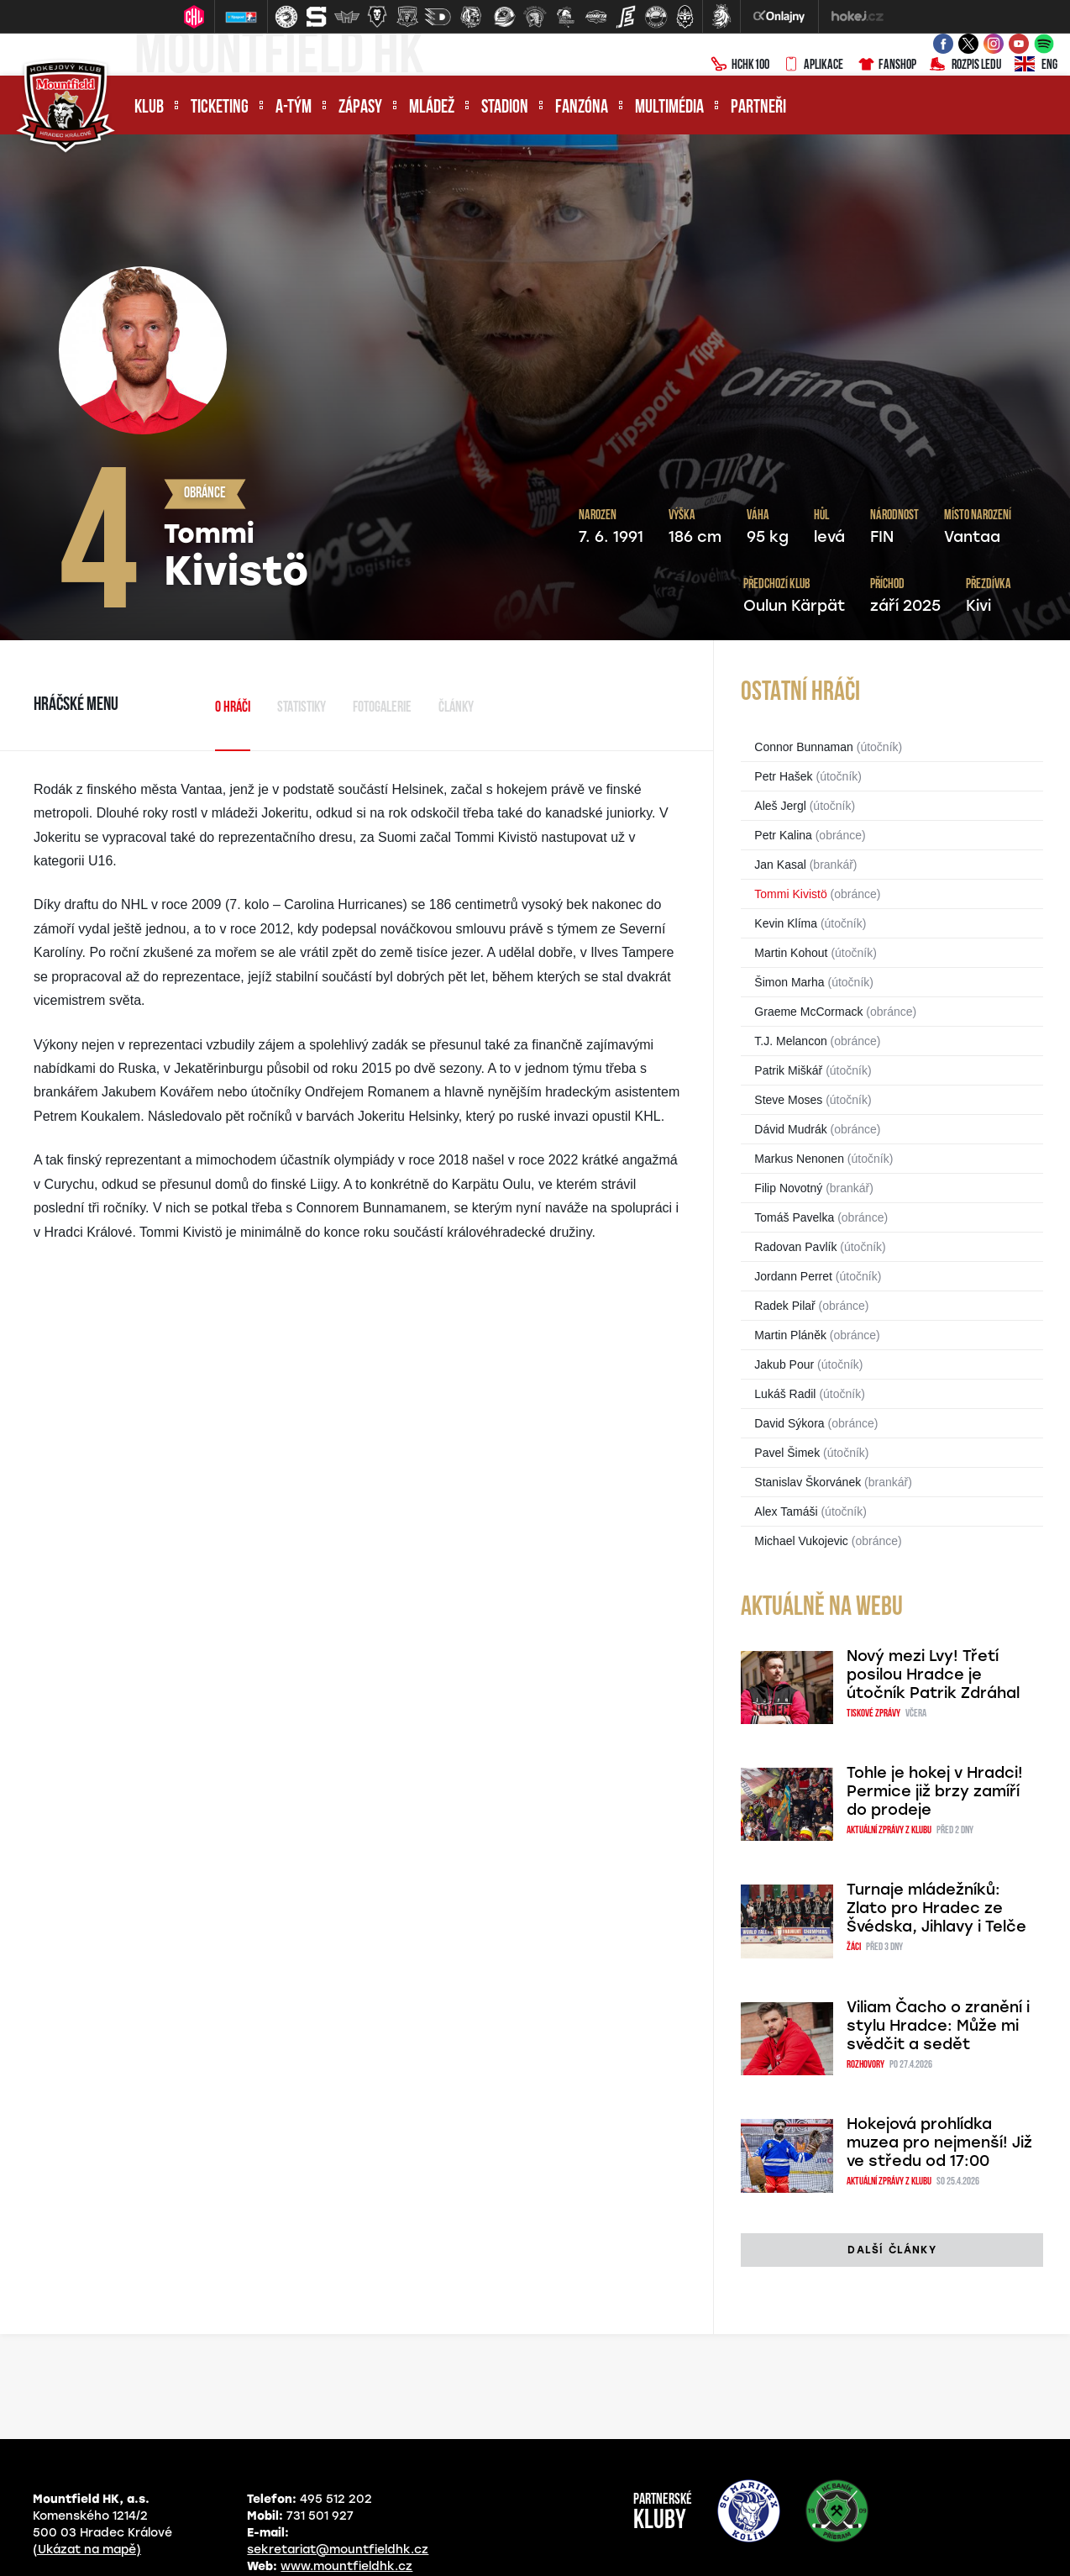 The image size is (1070, 2576). Describe the element at coordinates (581, 108) in the screenshot. I see `Fanzóna` at that location.